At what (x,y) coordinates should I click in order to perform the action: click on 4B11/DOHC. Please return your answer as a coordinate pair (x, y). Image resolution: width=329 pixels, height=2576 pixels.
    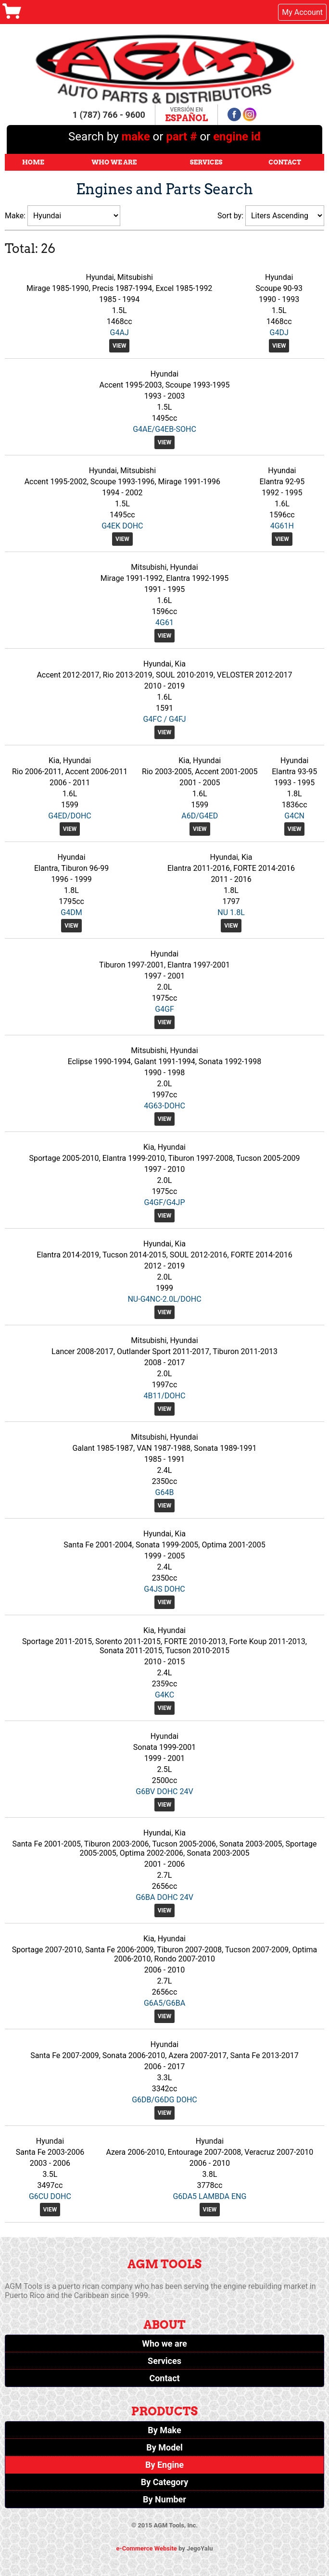
    Looking at the image, I should click on (165, 1395).